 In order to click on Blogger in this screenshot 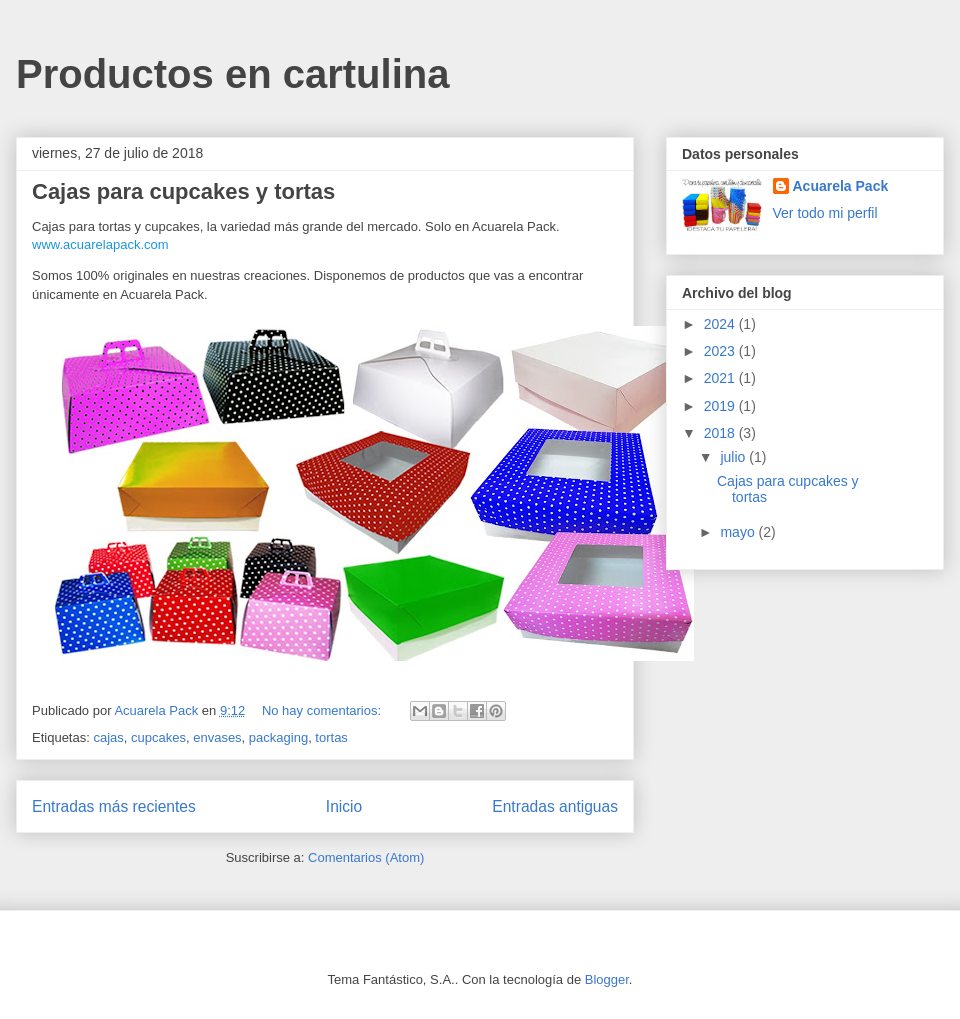, I will do `click(607, 979)`.